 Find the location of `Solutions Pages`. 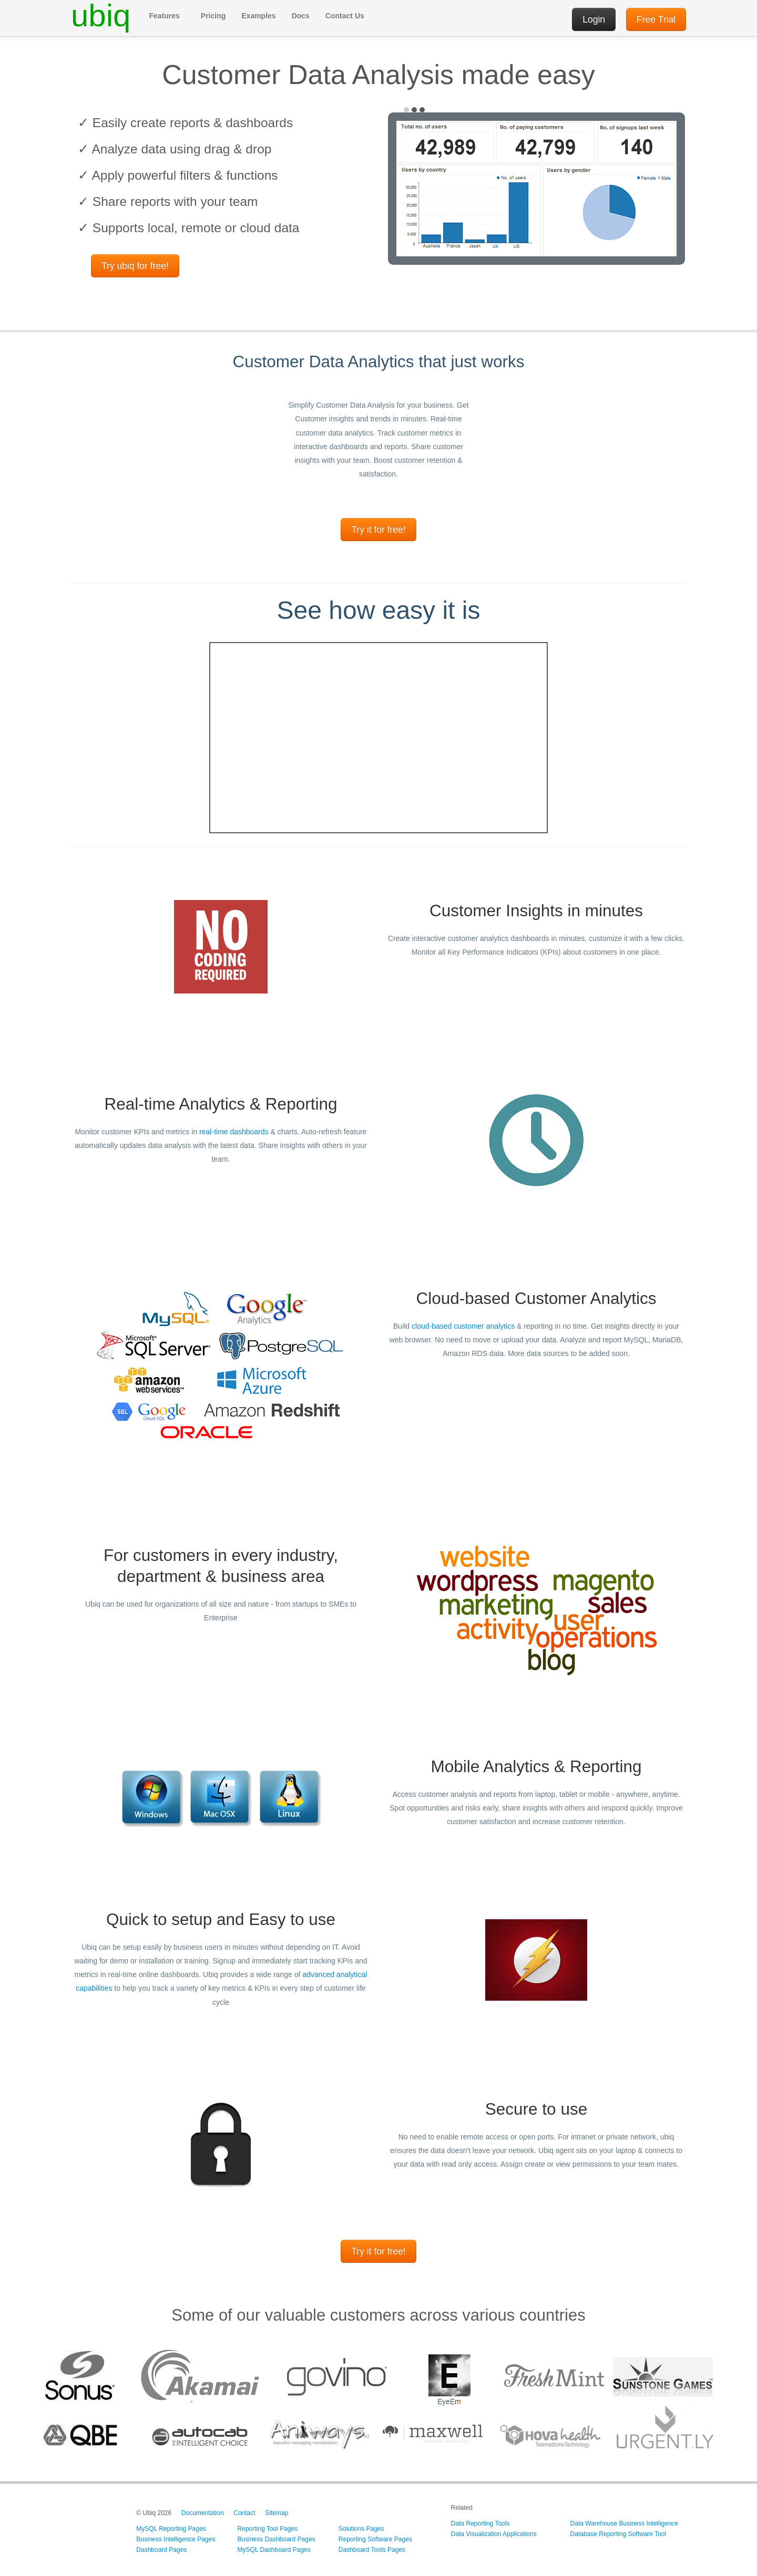

Solutions Pages is located at coordinates (361, 2528).